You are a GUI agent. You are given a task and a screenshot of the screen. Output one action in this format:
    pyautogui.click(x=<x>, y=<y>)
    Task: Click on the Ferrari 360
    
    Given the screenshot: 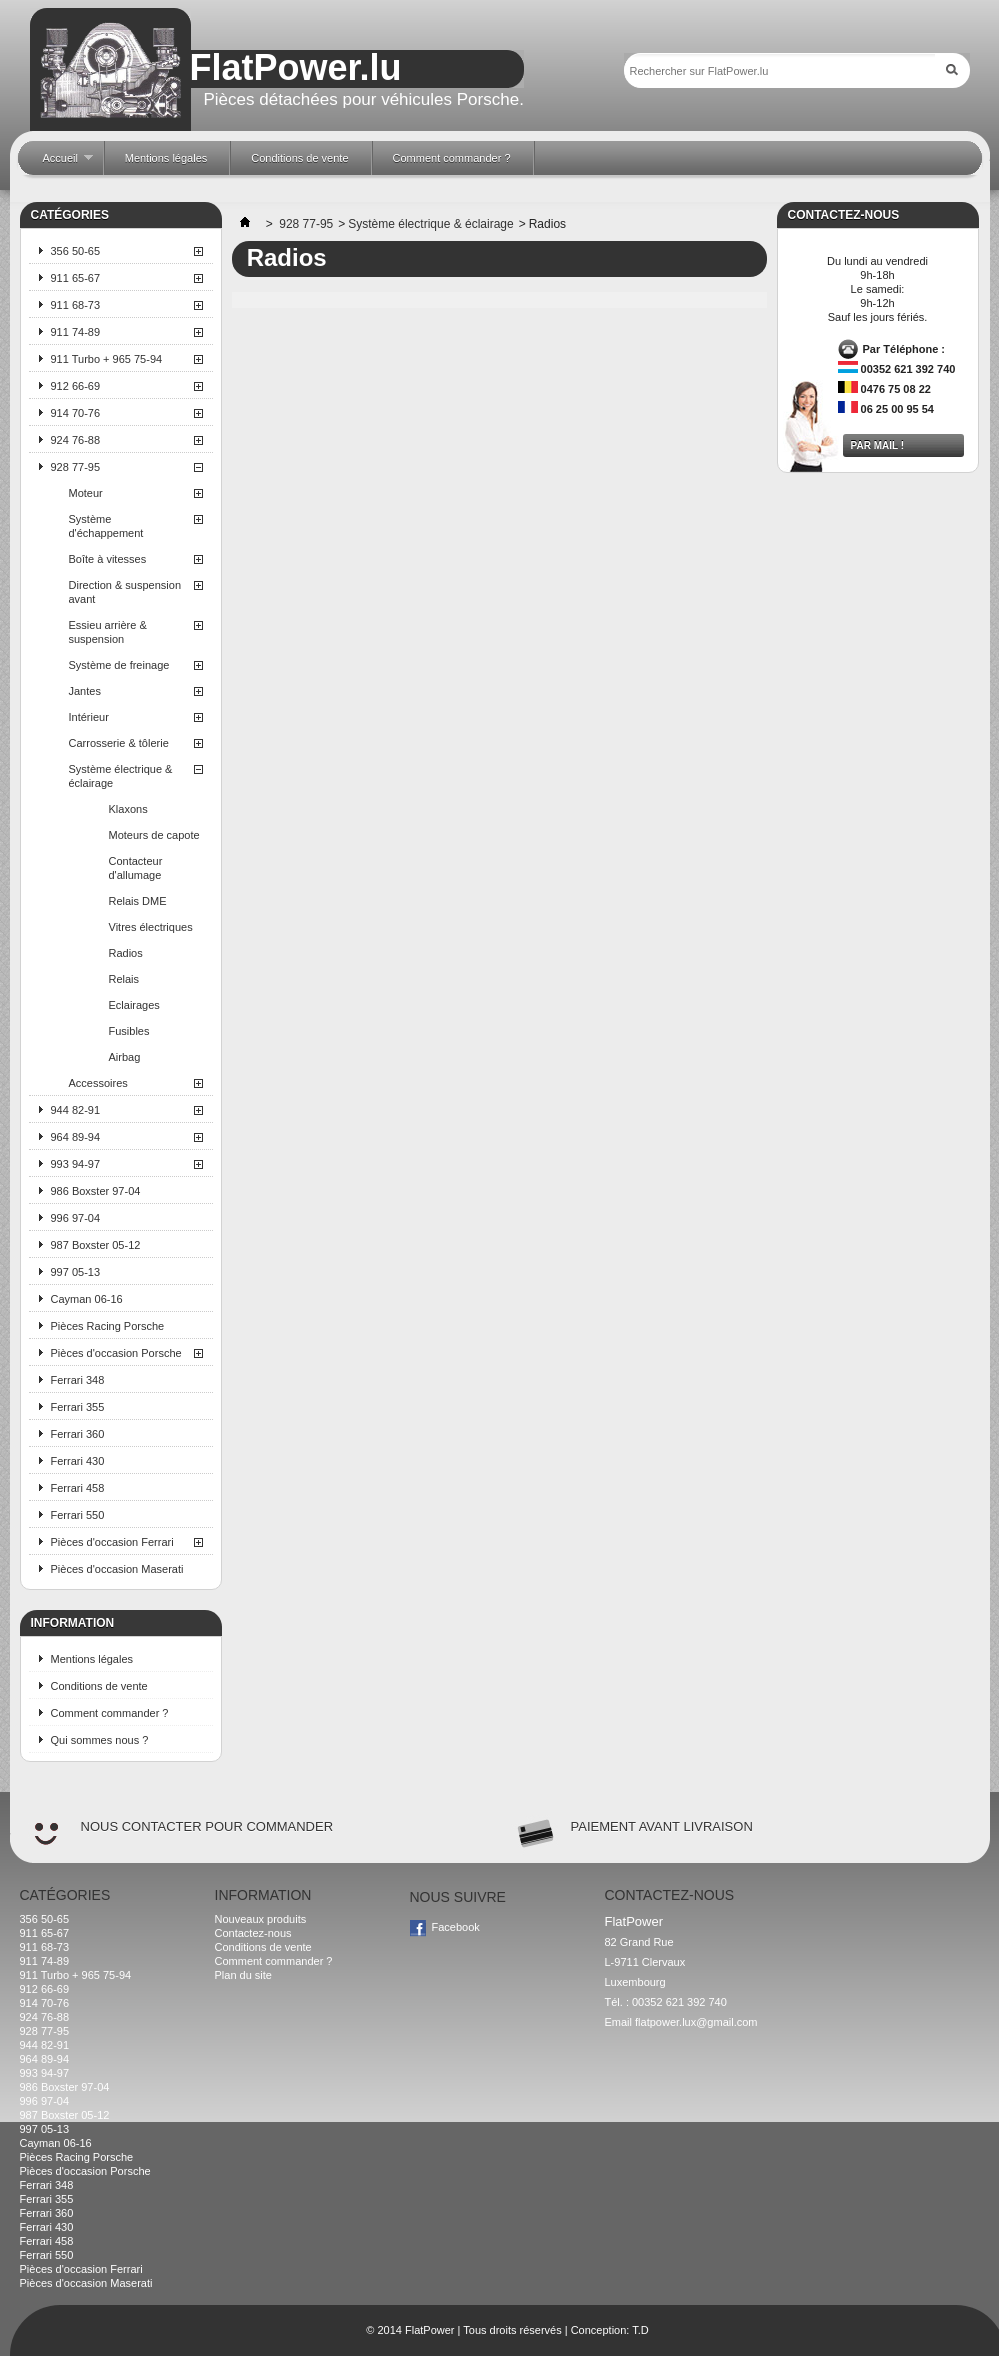 What is the action you would take?
    pyautogui.click(x=78, y=1434)
    